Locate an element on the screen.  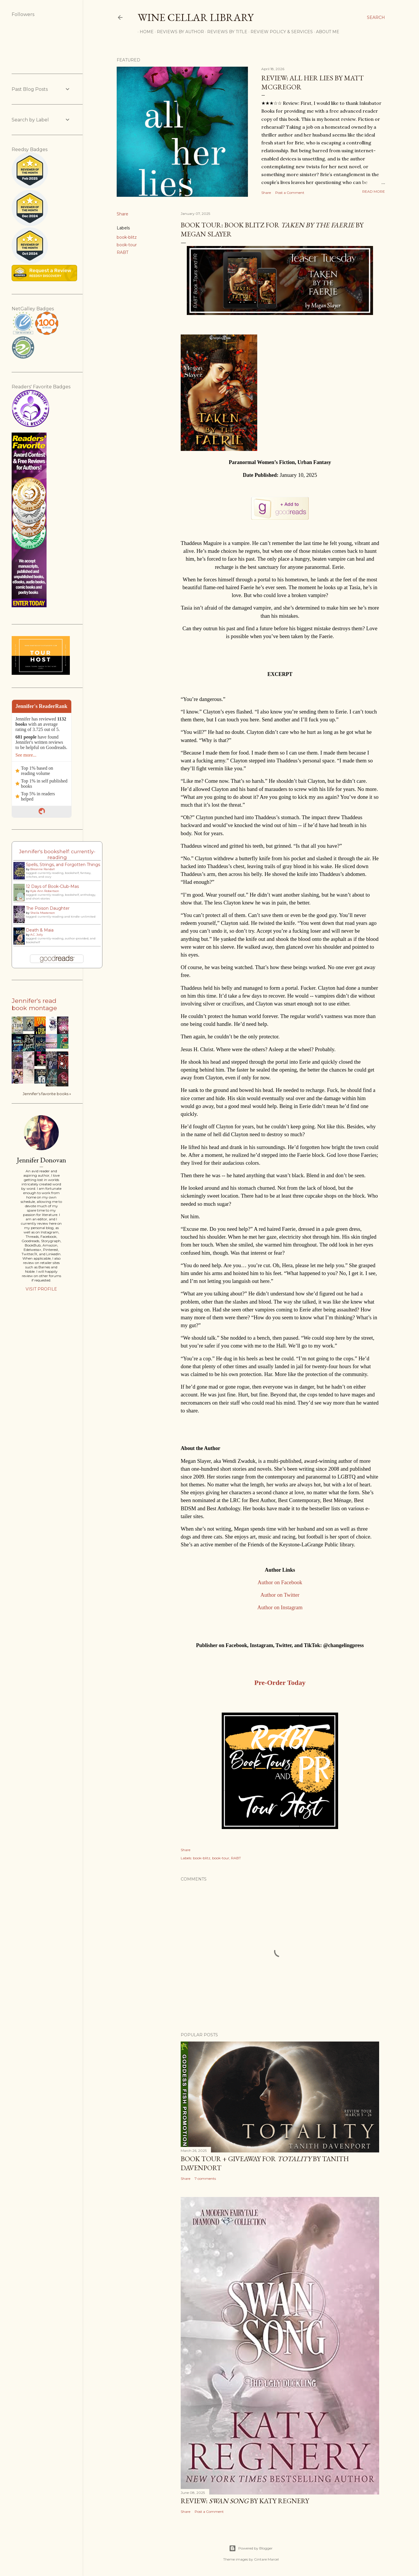
Jennifer's read book montage is located at coordinates (34, 1004).